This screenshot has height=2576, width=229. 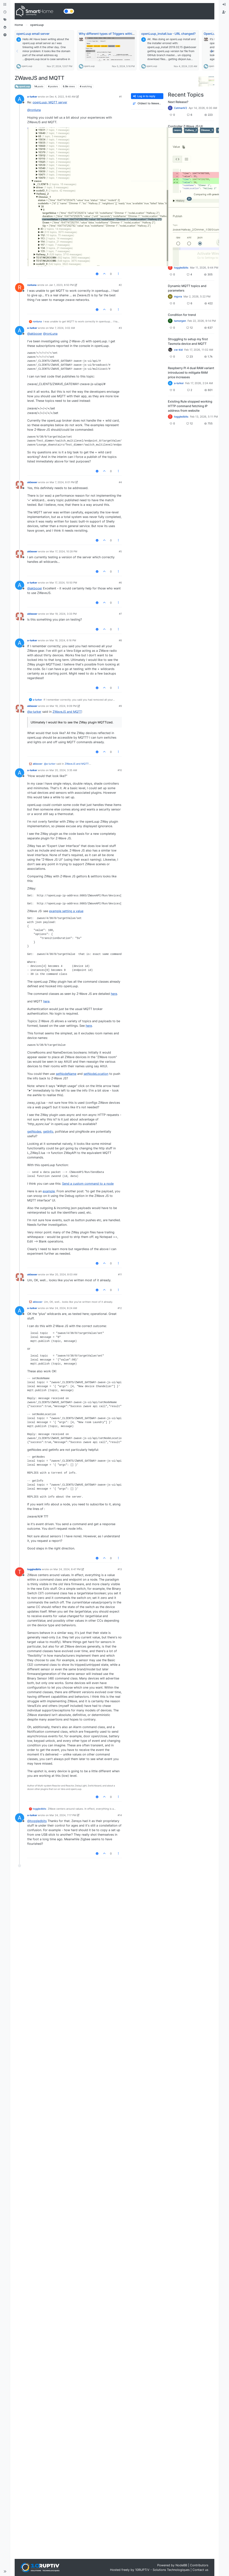 I want to click on mgvra, so click(x=178, y=296).